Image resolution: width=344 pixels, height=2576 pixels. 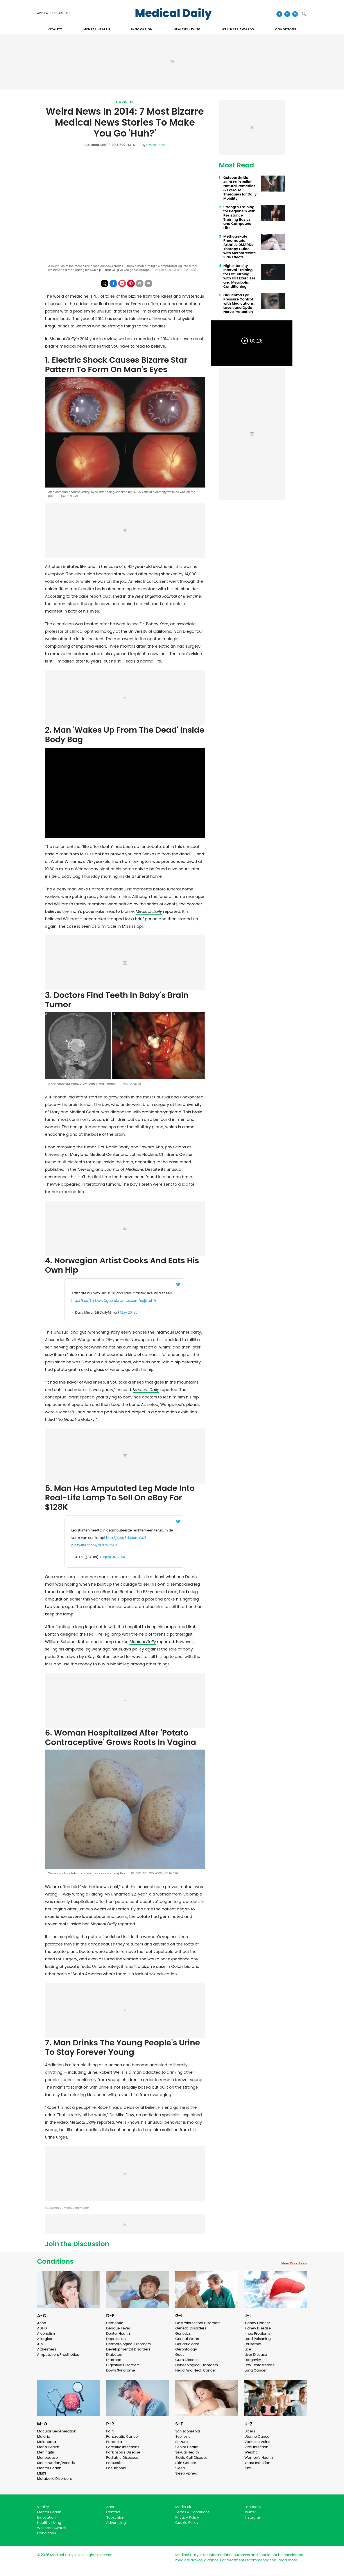 I want to click on Advertising, so click(x=116, y=2522).